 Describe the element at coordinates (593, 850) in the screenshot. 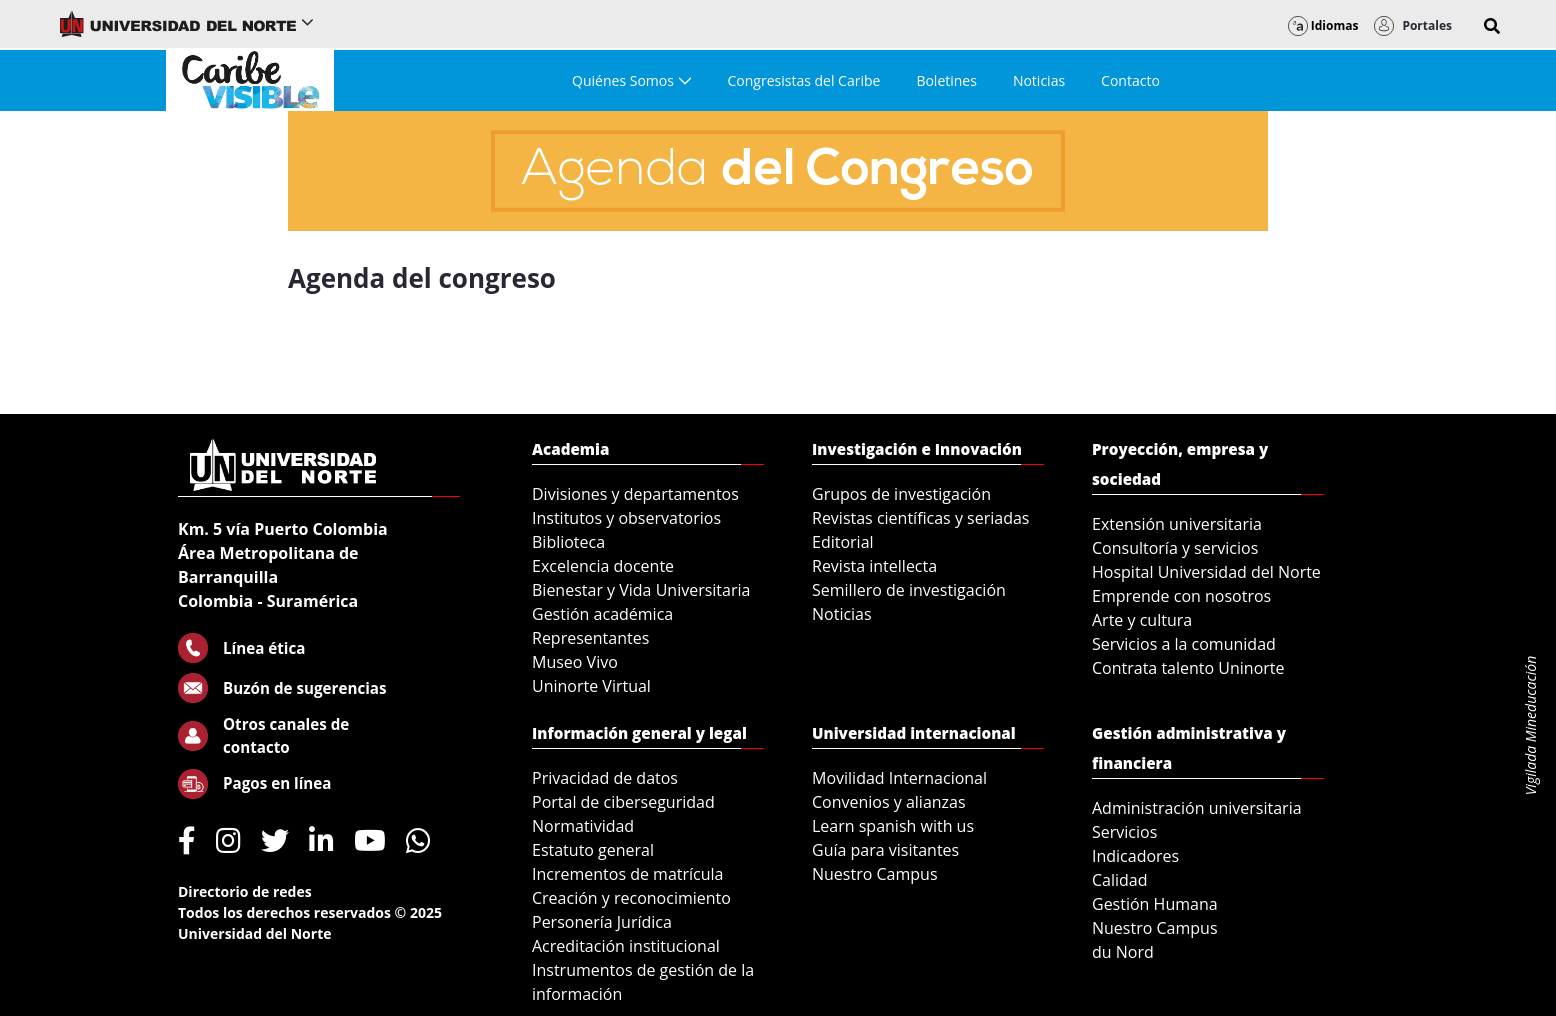

I see `Estatuto general [menuitem]` at that location.